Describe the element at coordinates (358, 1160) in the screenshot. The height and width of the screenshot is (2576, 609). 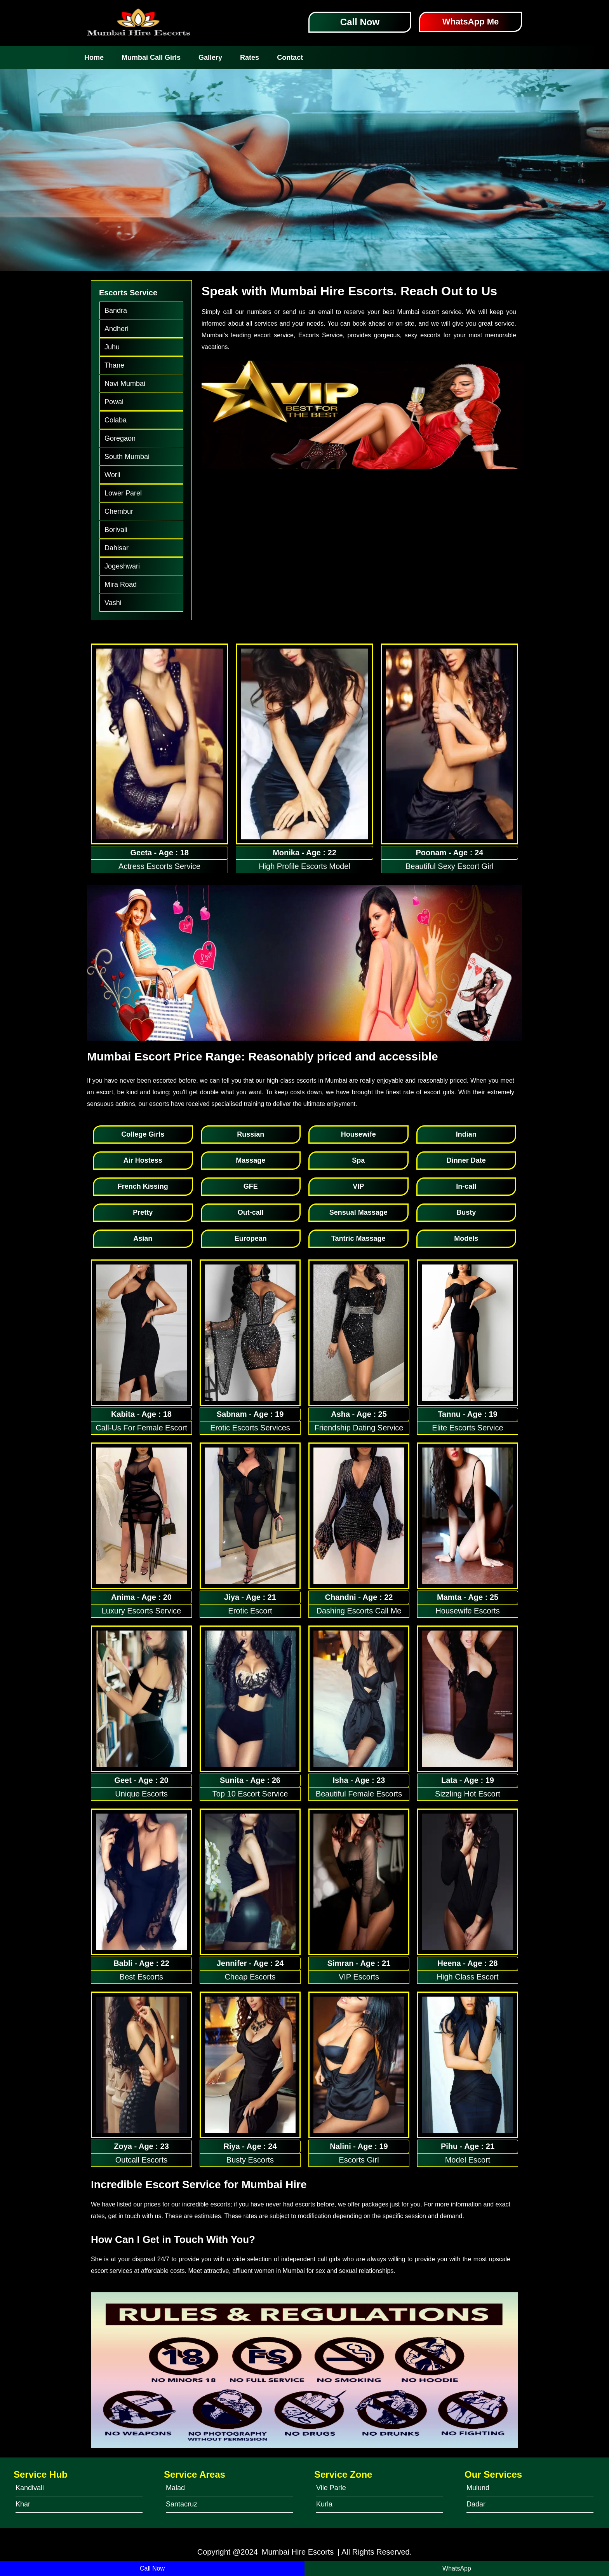
I see `Spa` at that location.